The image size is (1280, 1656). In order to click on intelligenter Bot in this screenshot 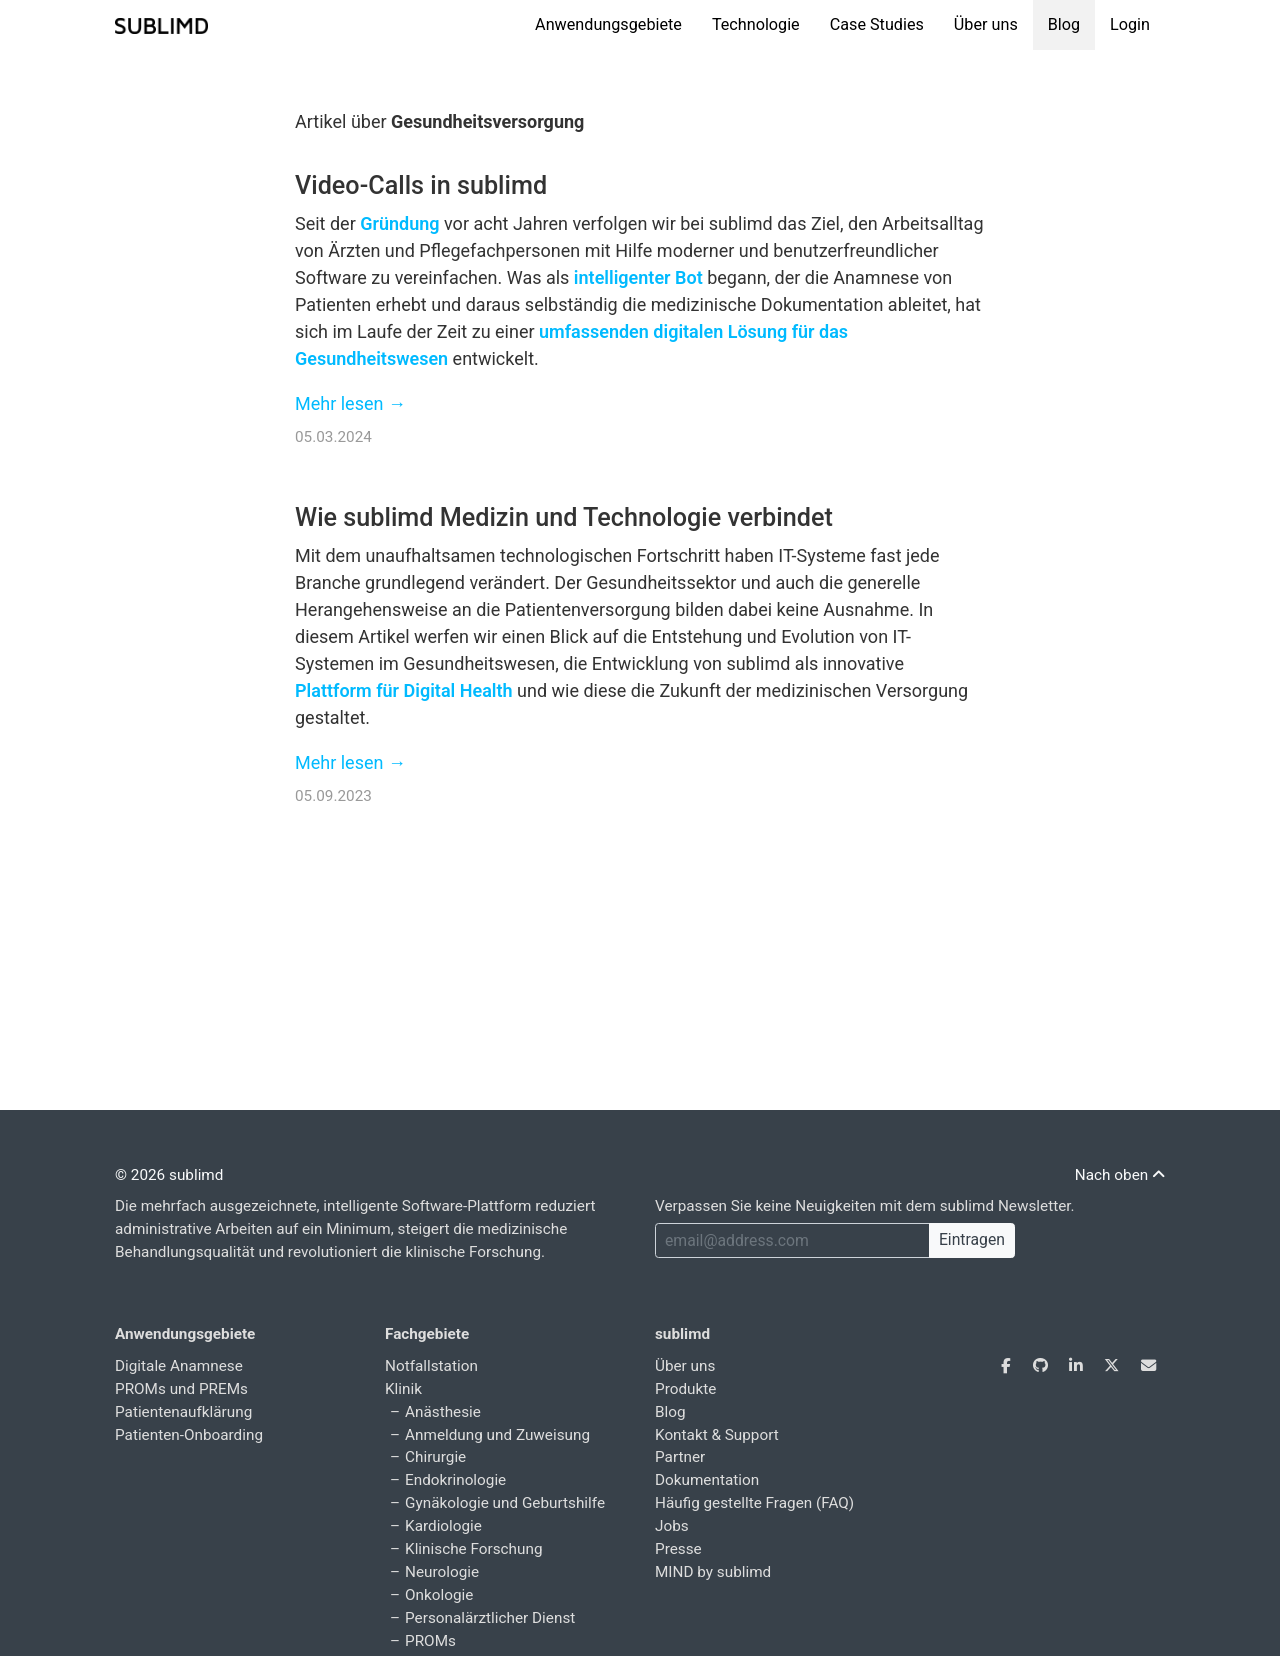, I will do `click(638, 277)`.